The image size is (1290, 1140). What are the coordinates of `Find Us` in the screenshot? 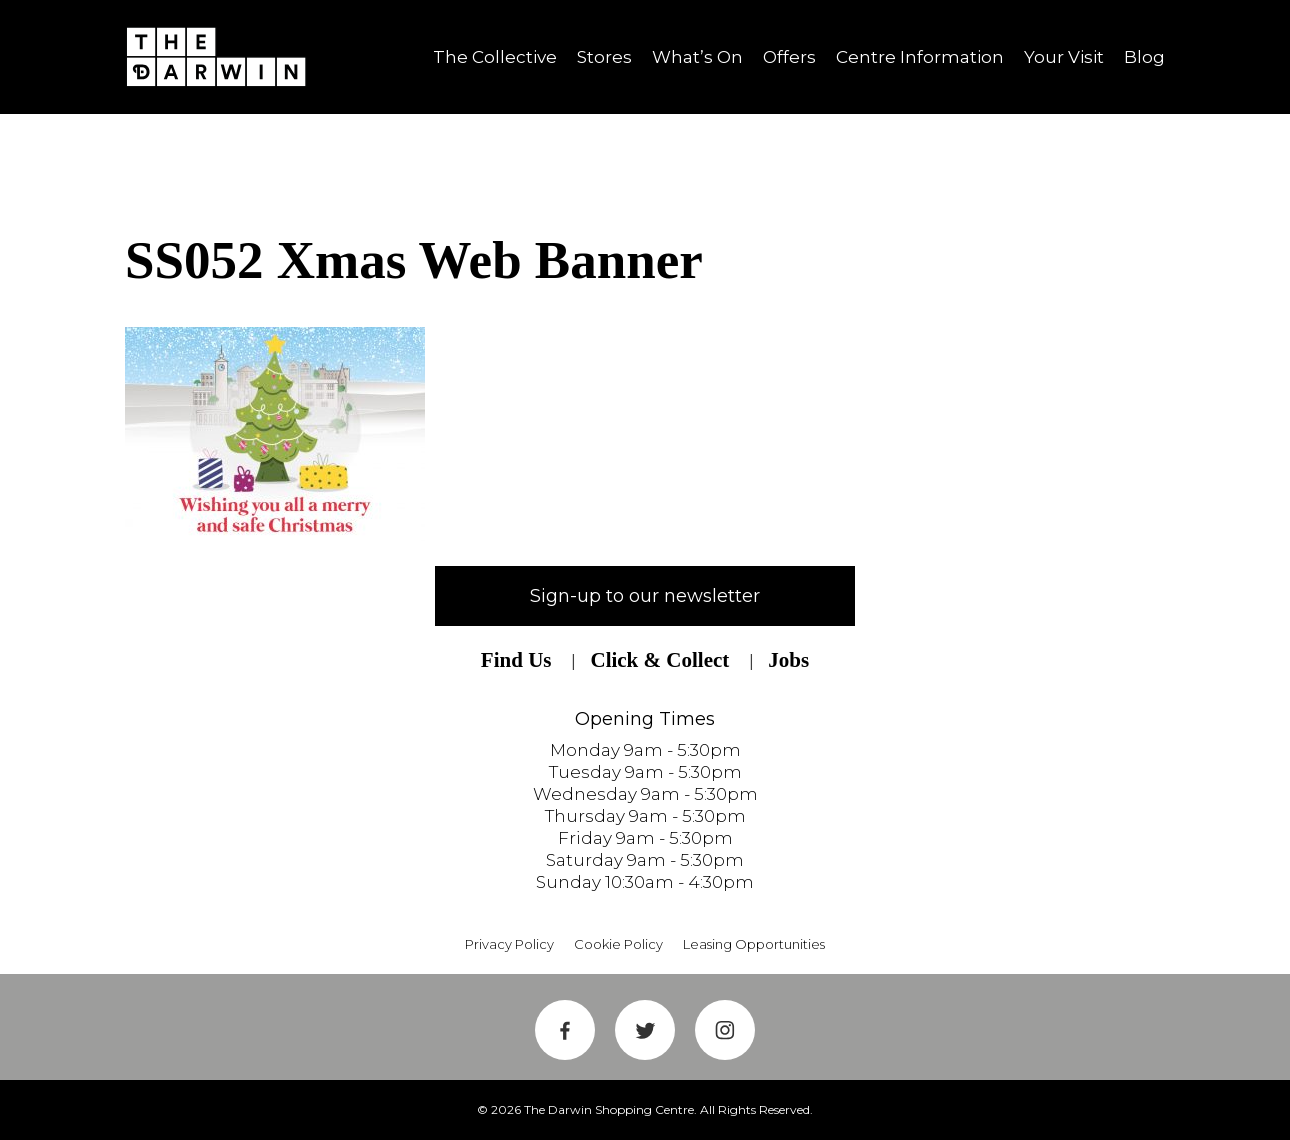 It's located at (516, 660).